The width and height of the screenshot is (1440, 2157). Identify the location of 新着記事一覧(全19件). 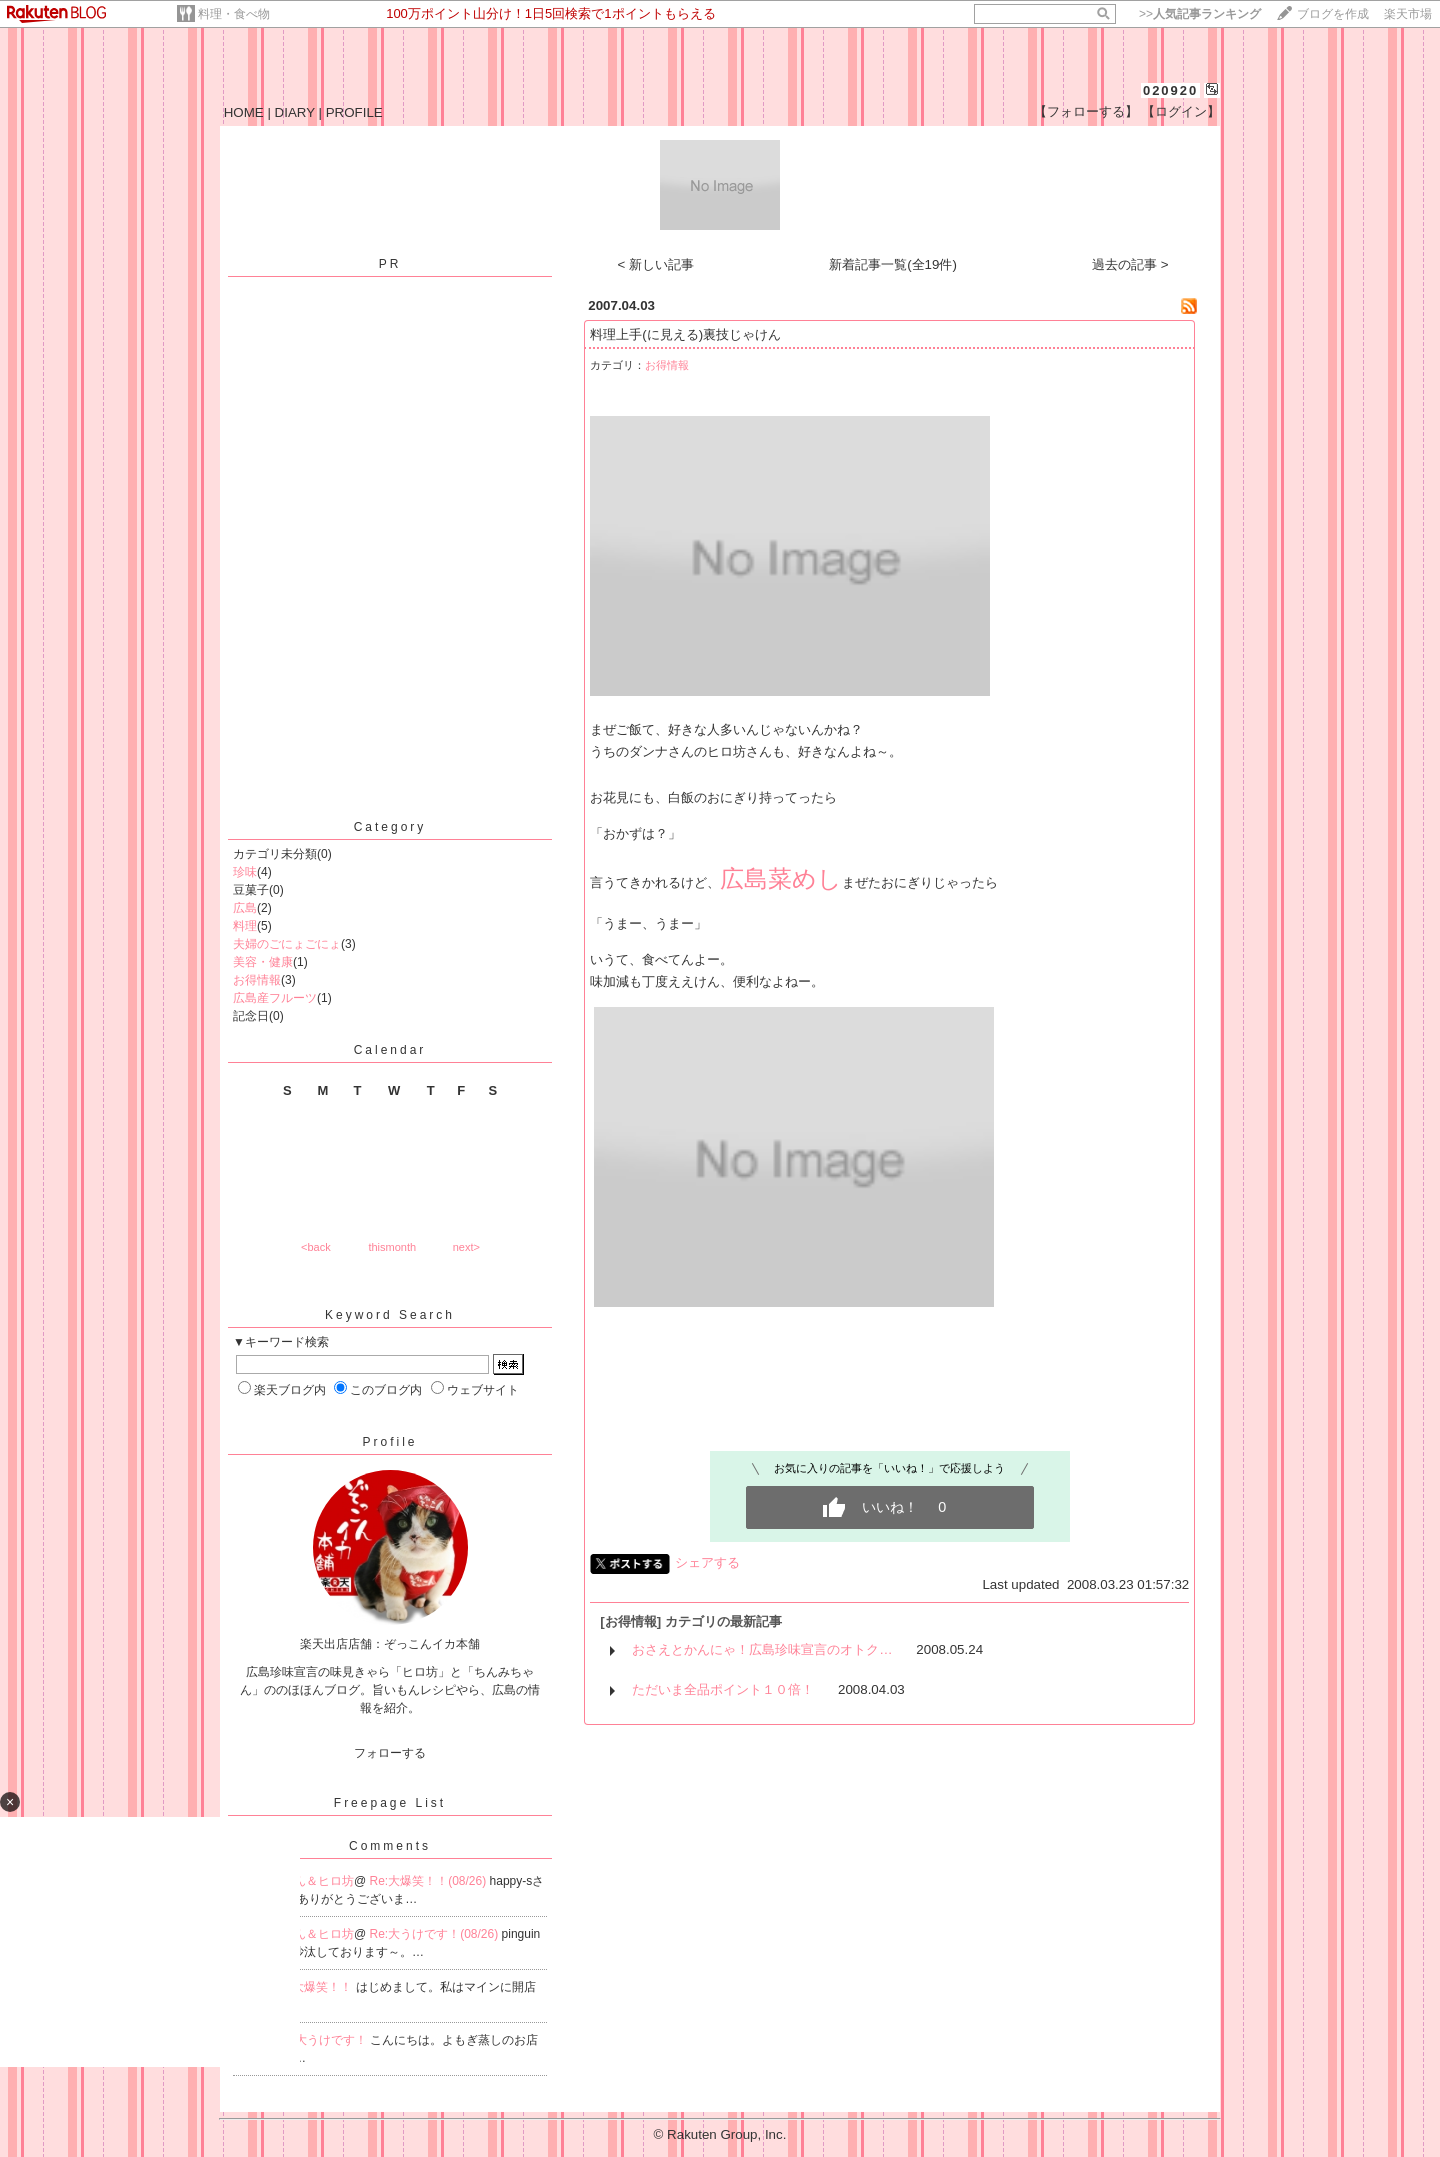
(893, 264).